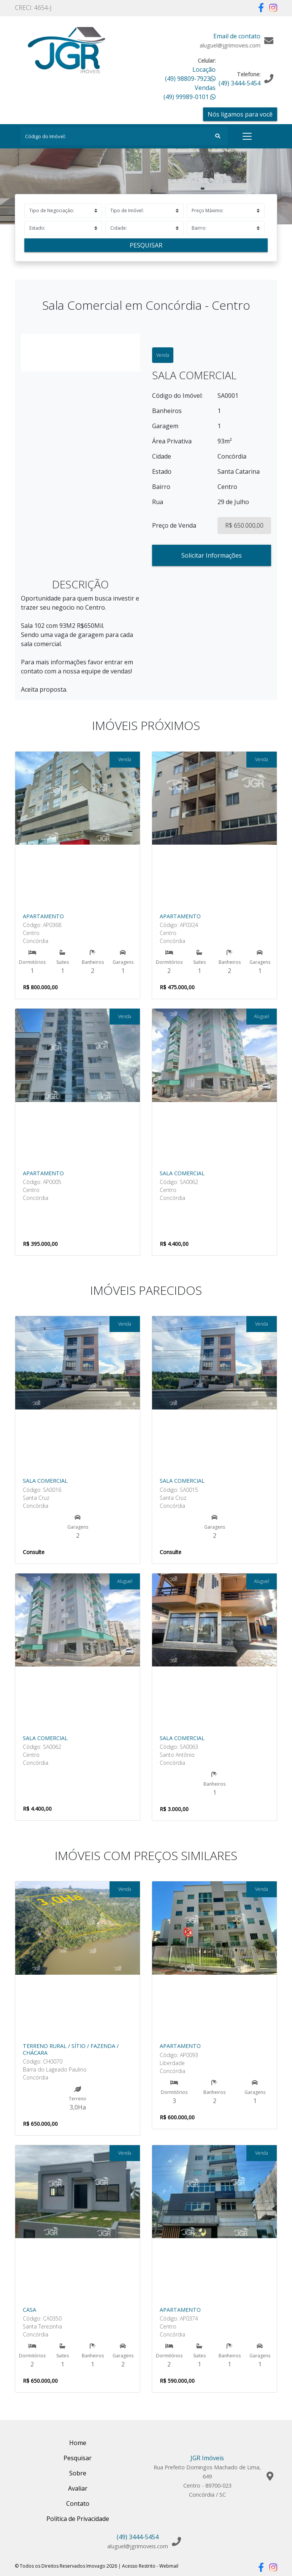 This screenshot has height=2576, width=292. I want to click on Pesquisar, so click(146, 245).